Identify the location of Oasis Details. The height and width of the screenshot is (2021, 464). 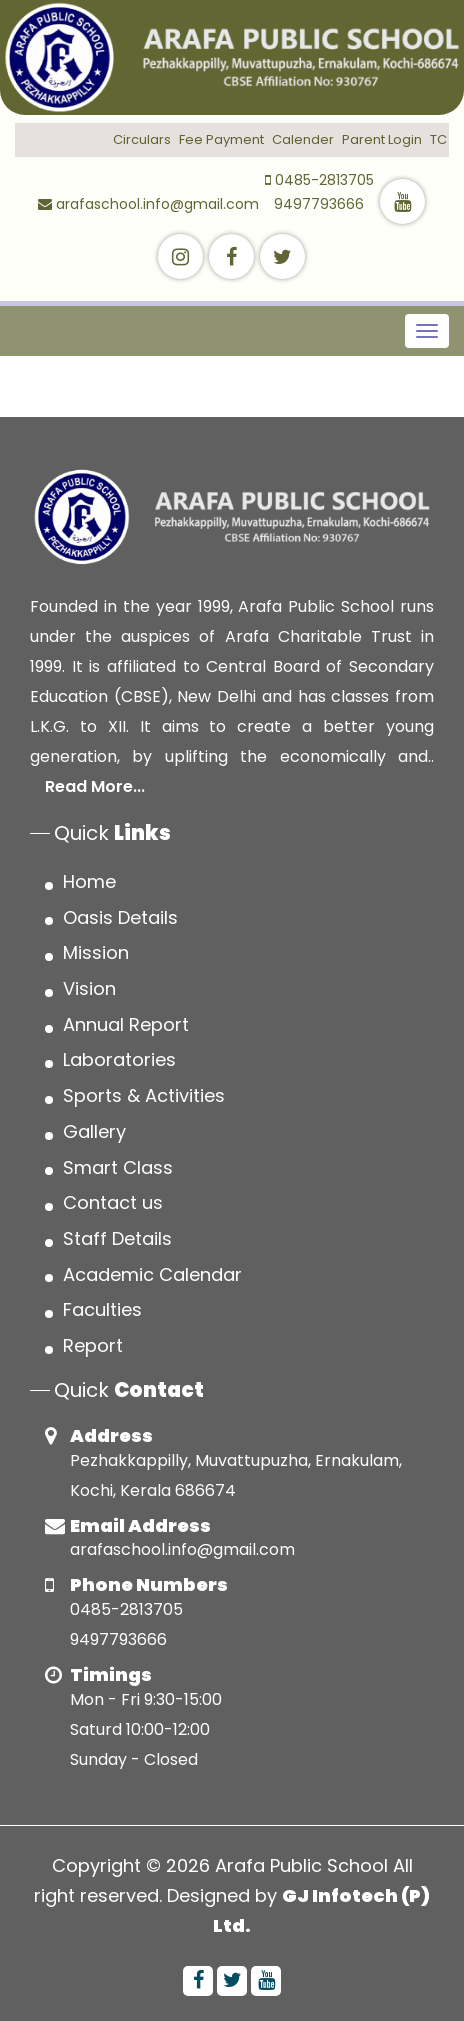
(120, 917).